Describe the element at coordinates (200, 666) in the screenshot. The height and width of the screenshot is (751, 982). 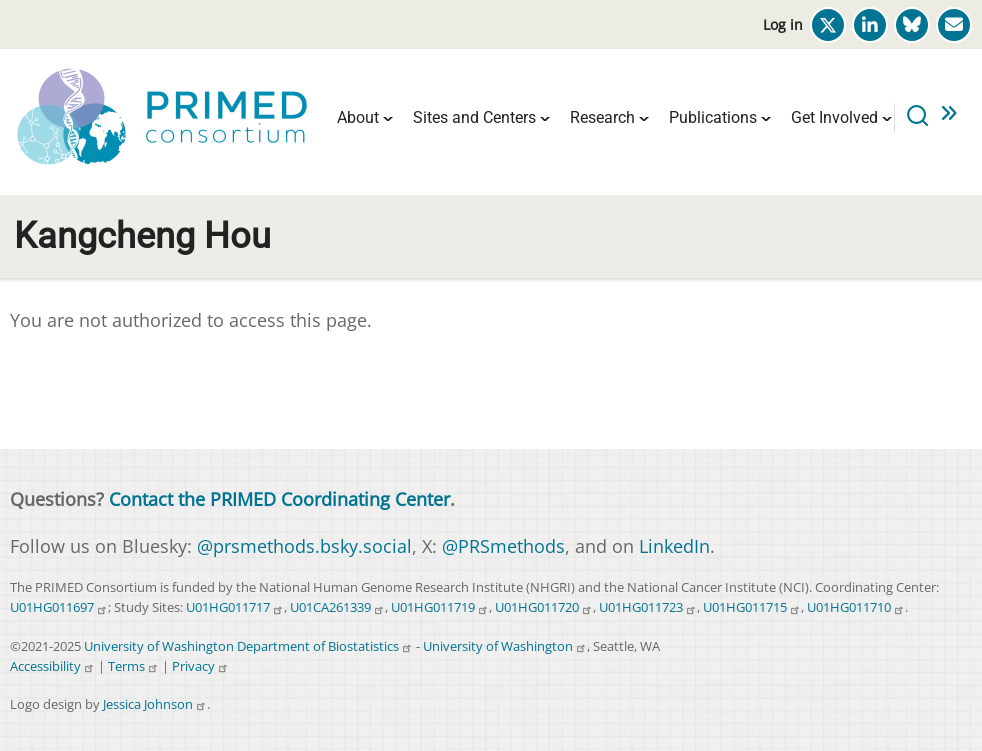
I see `Privacy` at that location.